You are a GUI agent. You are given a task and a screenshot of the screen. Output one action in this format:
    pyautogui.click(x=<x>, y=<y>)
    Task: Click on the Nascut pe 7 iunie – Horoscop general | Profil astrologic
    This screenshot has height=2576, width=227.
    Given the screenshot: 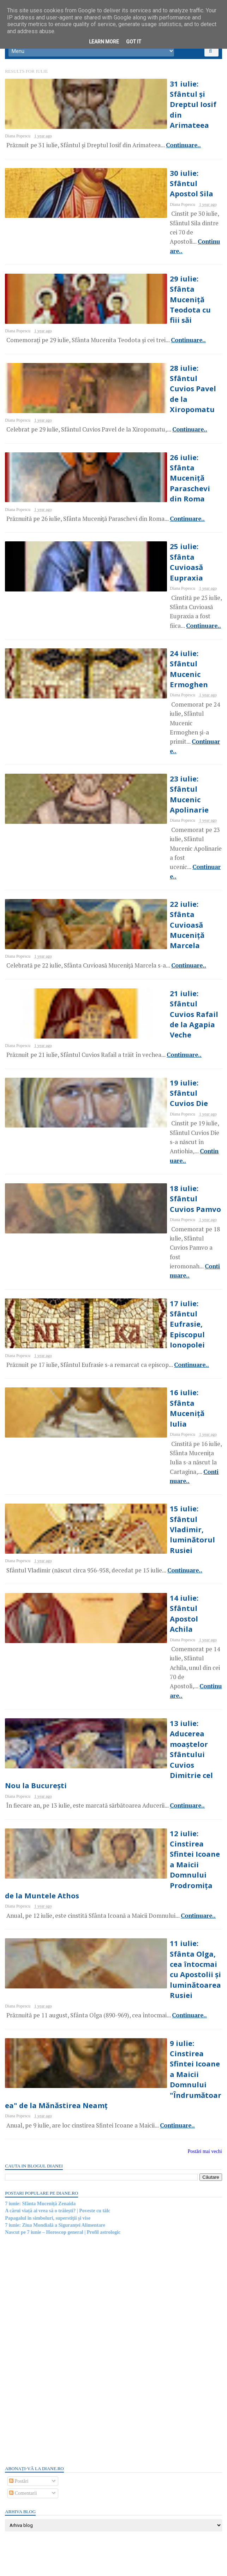 What is the action you would take?
    pyautogui.click(x=65, y=1692)
    